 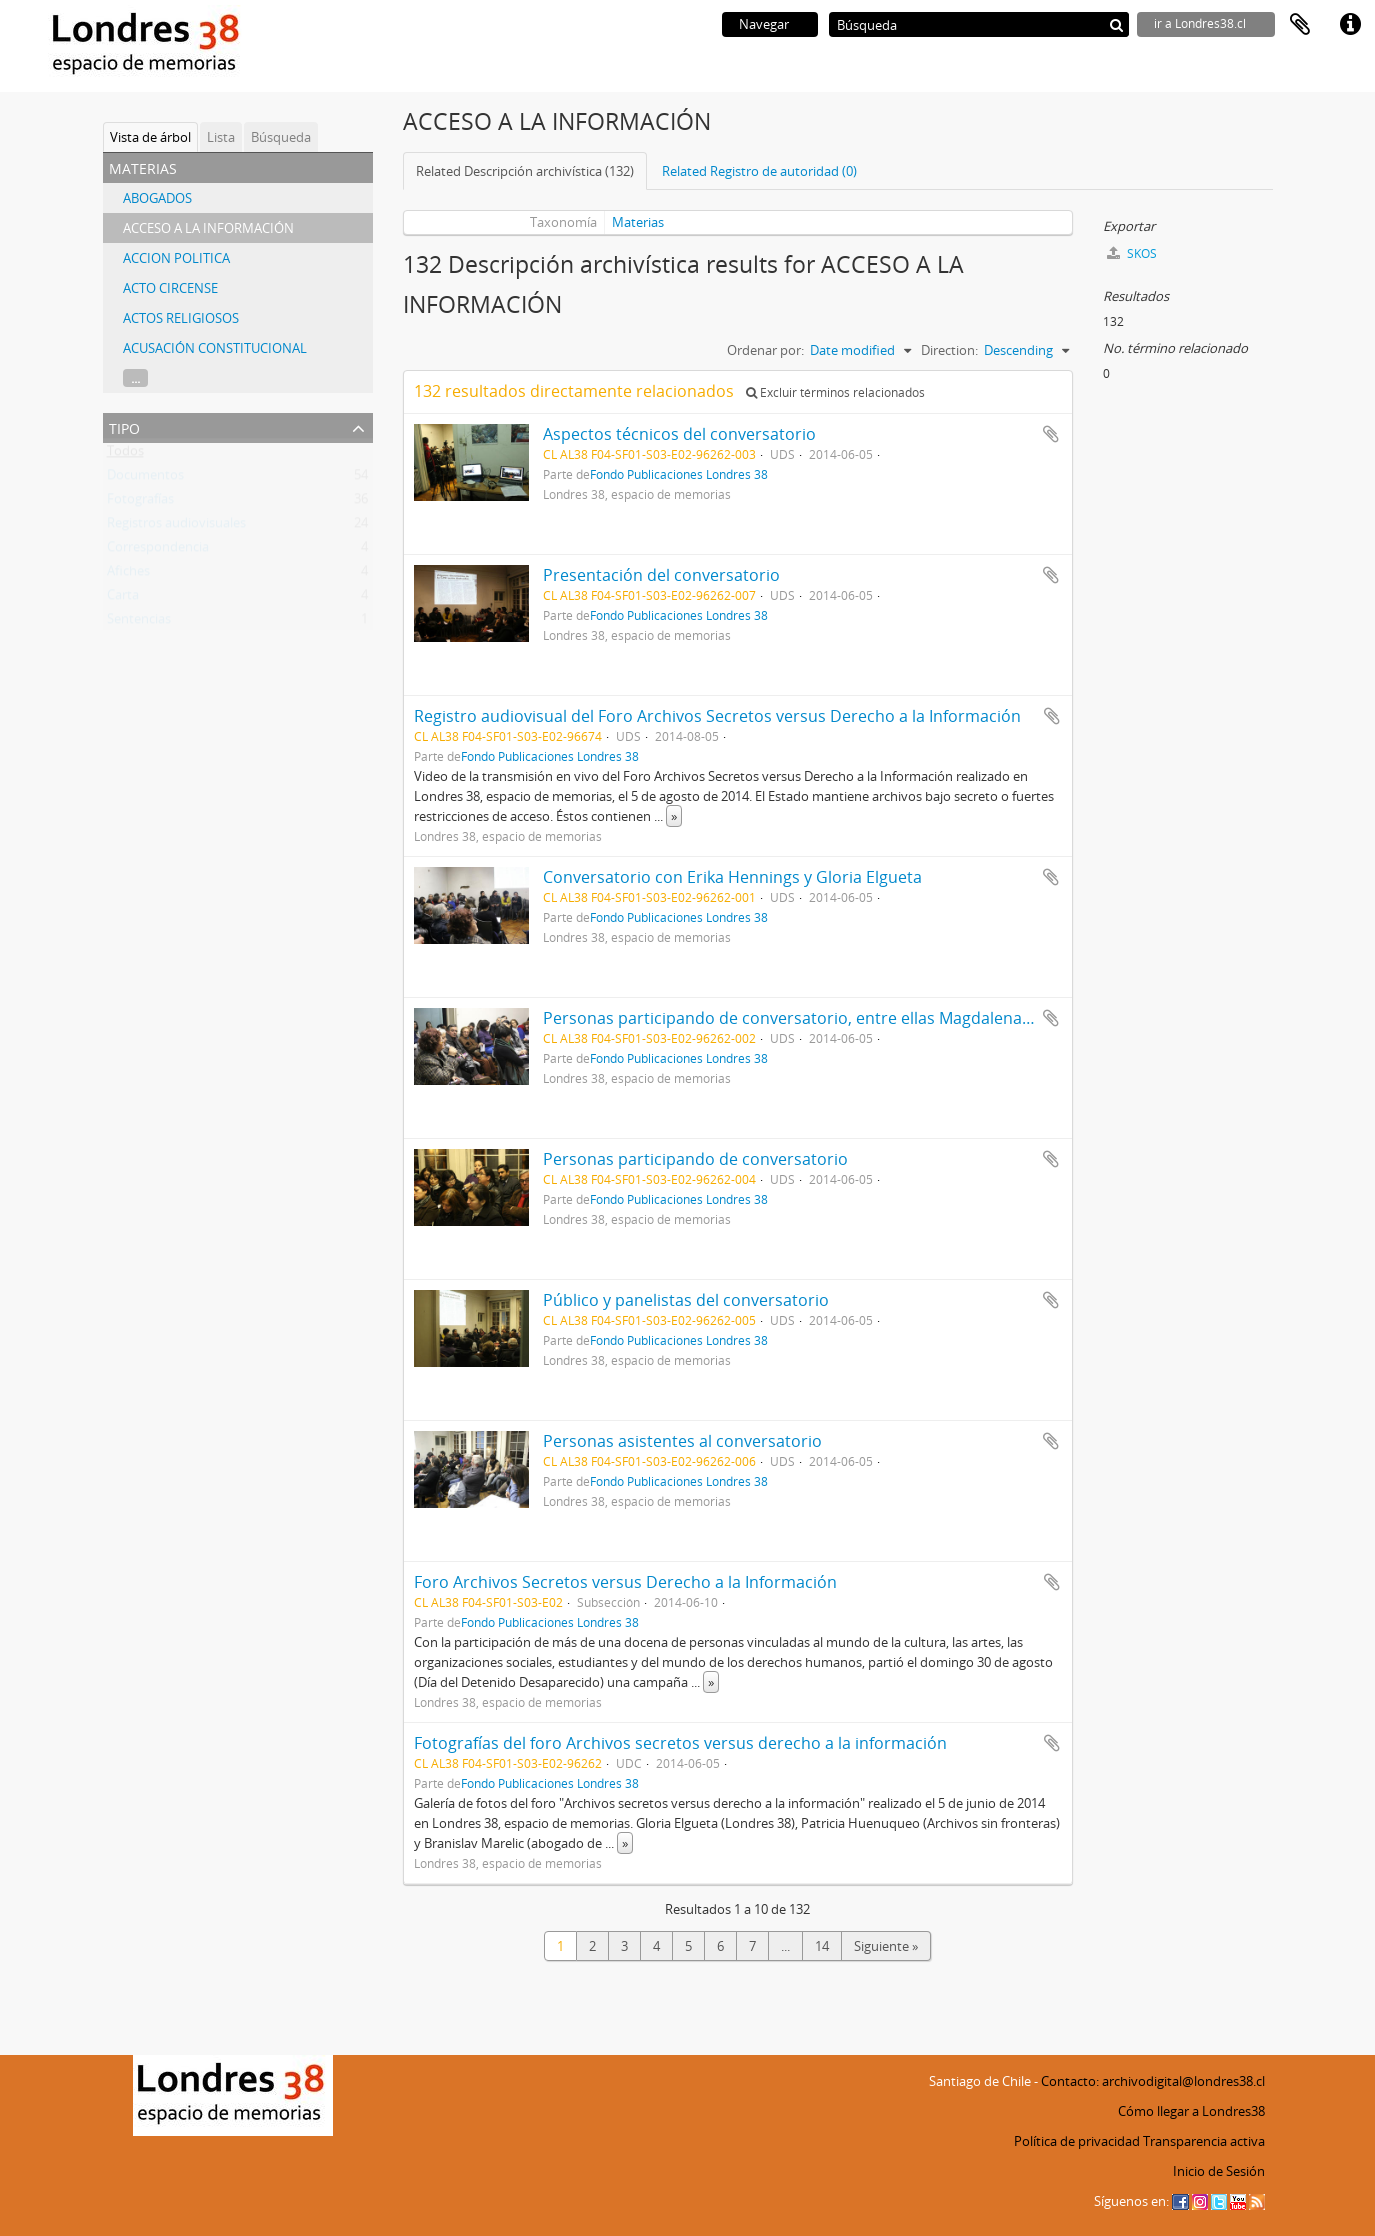 What do you see at coordinates (1153, 2081) in the screenshot?
I see `Contacto: archivodigital@londres38.cl` at bounding box center [1153, 2081].